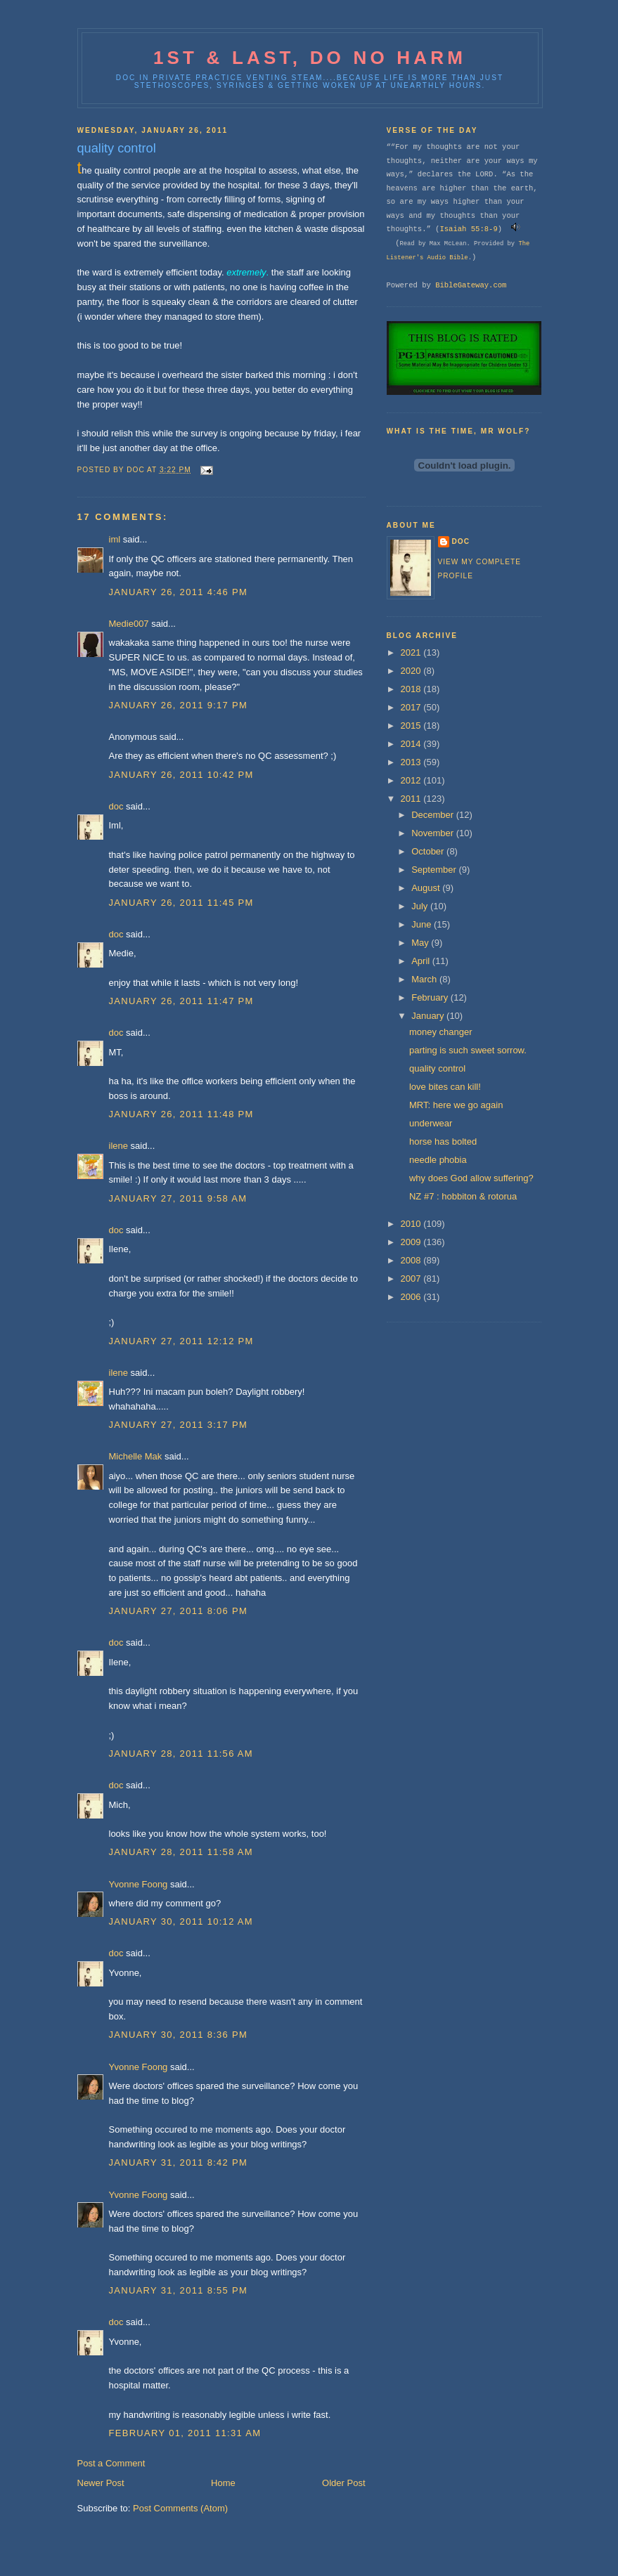  Describe the element at coordinates (412, 670) in the screenshot. I see `2020` at that location.